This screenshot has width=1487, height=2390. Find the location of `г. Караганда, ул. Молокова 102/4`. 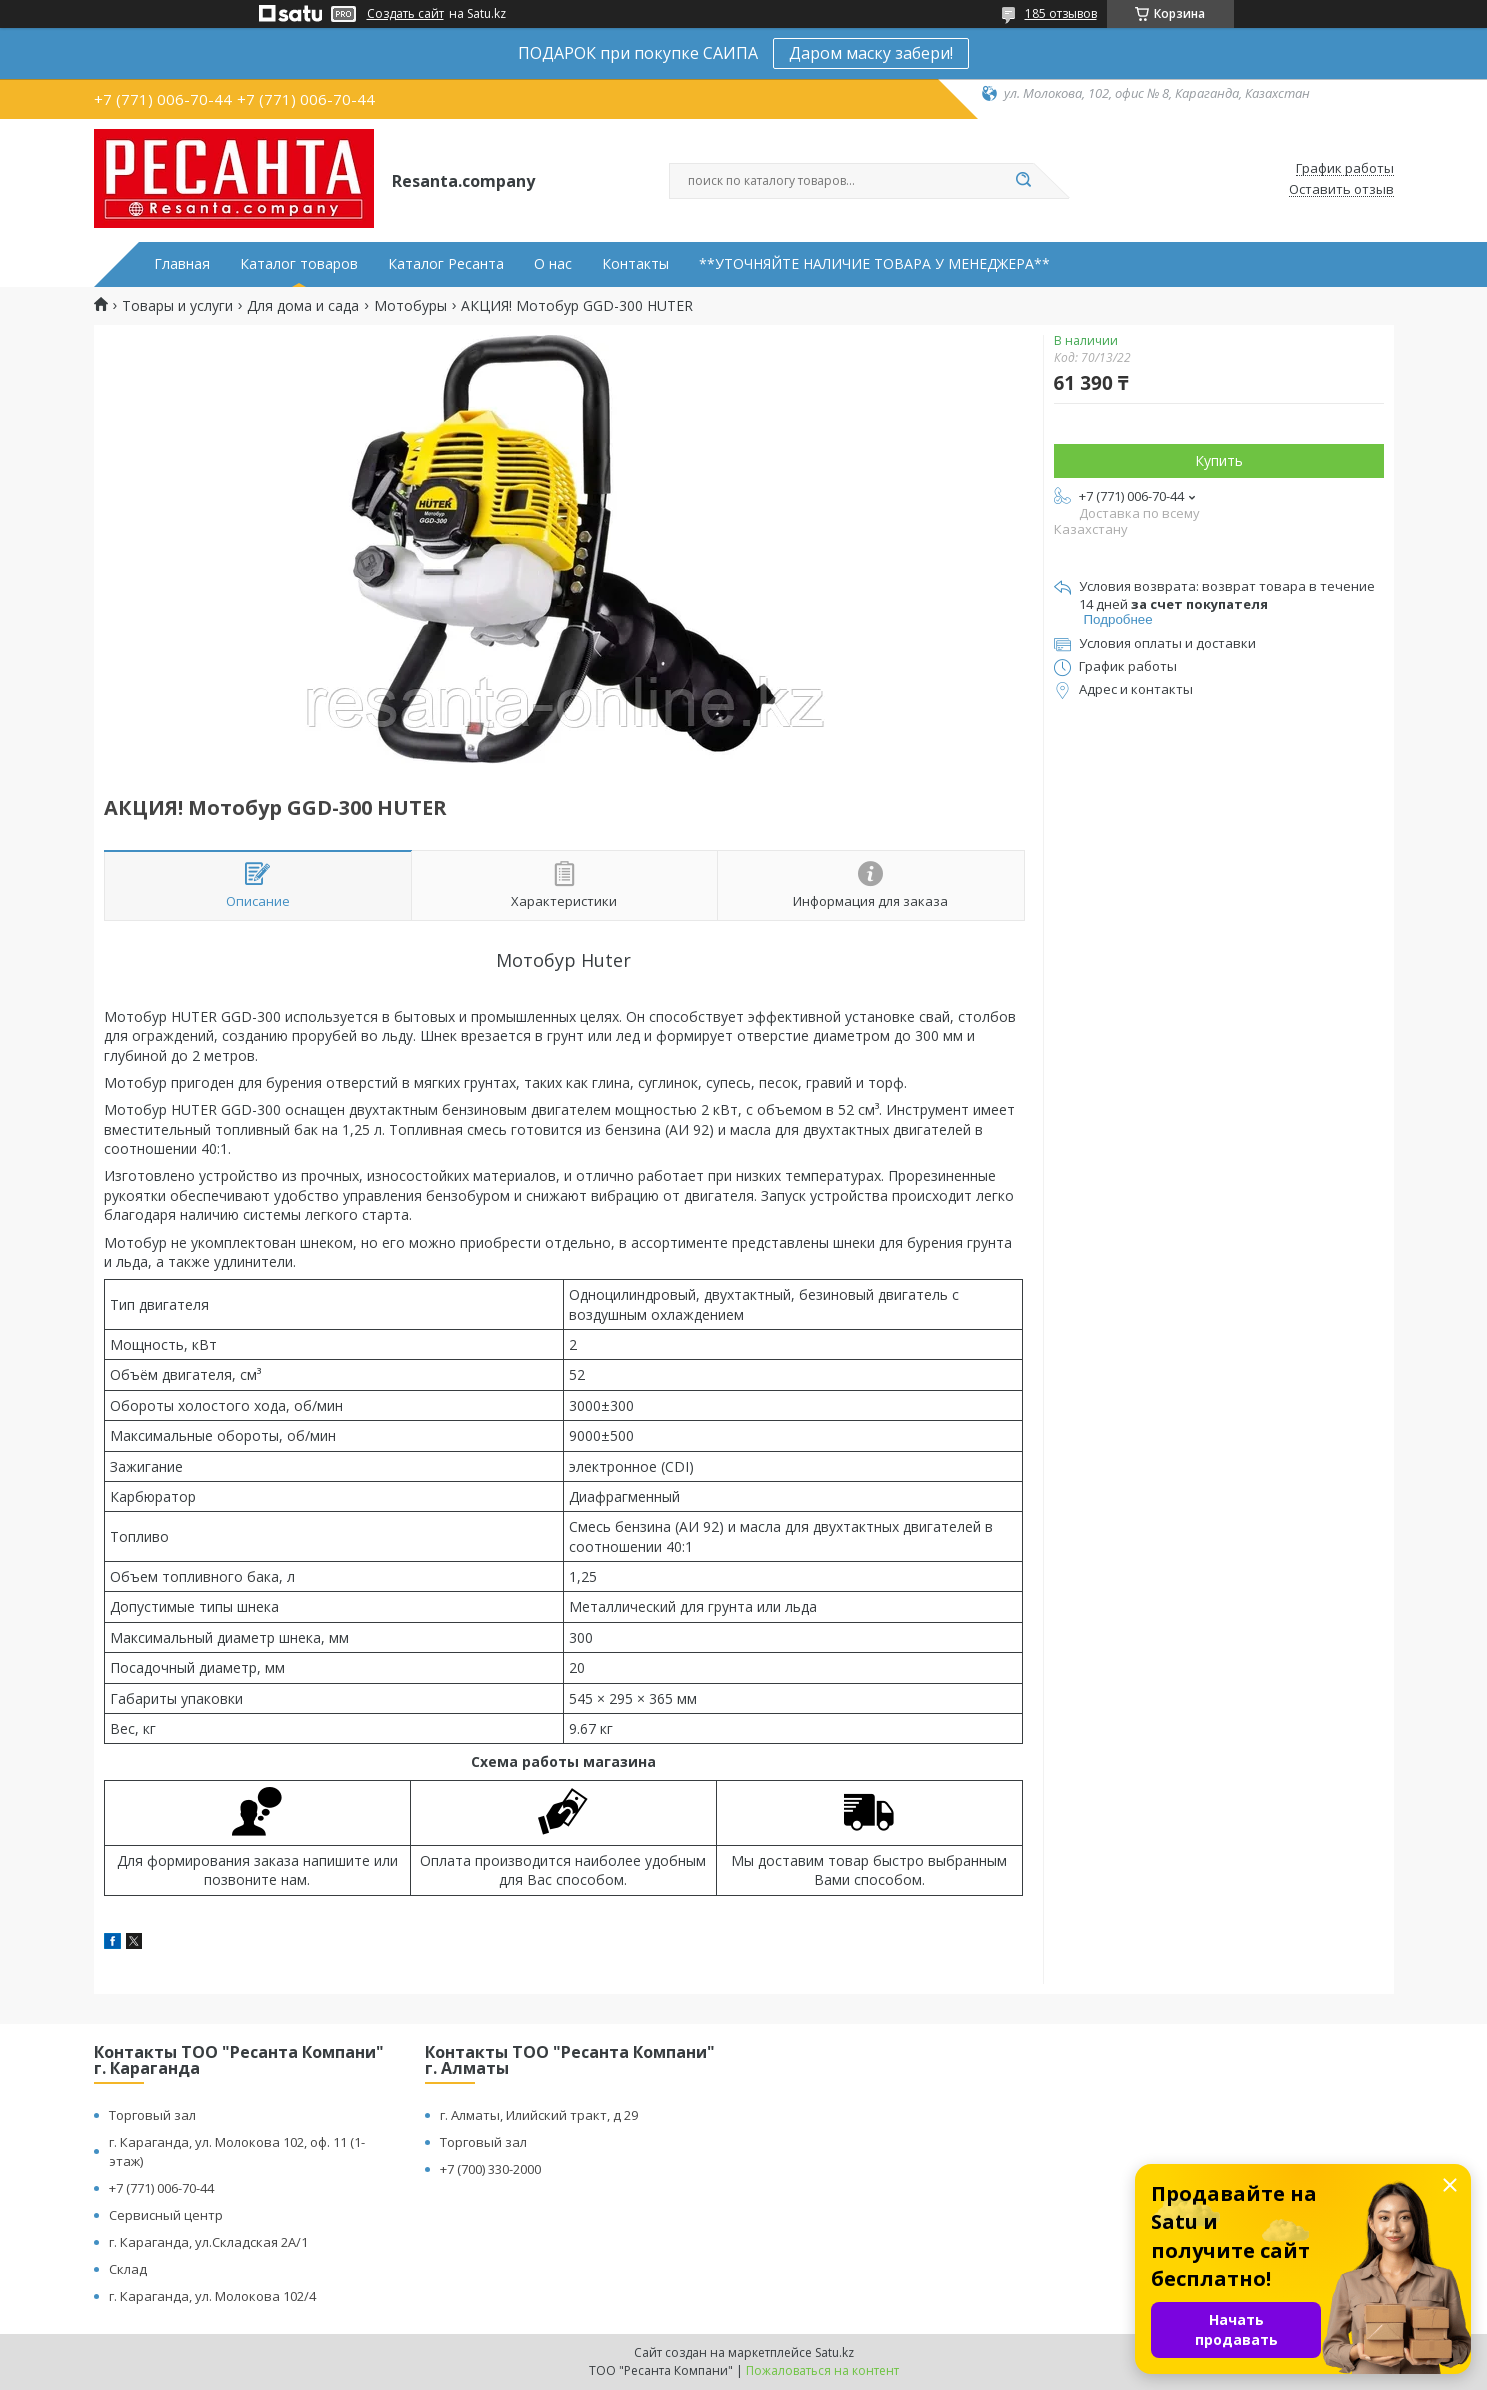

г. Караганда, ул. Молокова 102/4 is located at coordinates (212, 2296).